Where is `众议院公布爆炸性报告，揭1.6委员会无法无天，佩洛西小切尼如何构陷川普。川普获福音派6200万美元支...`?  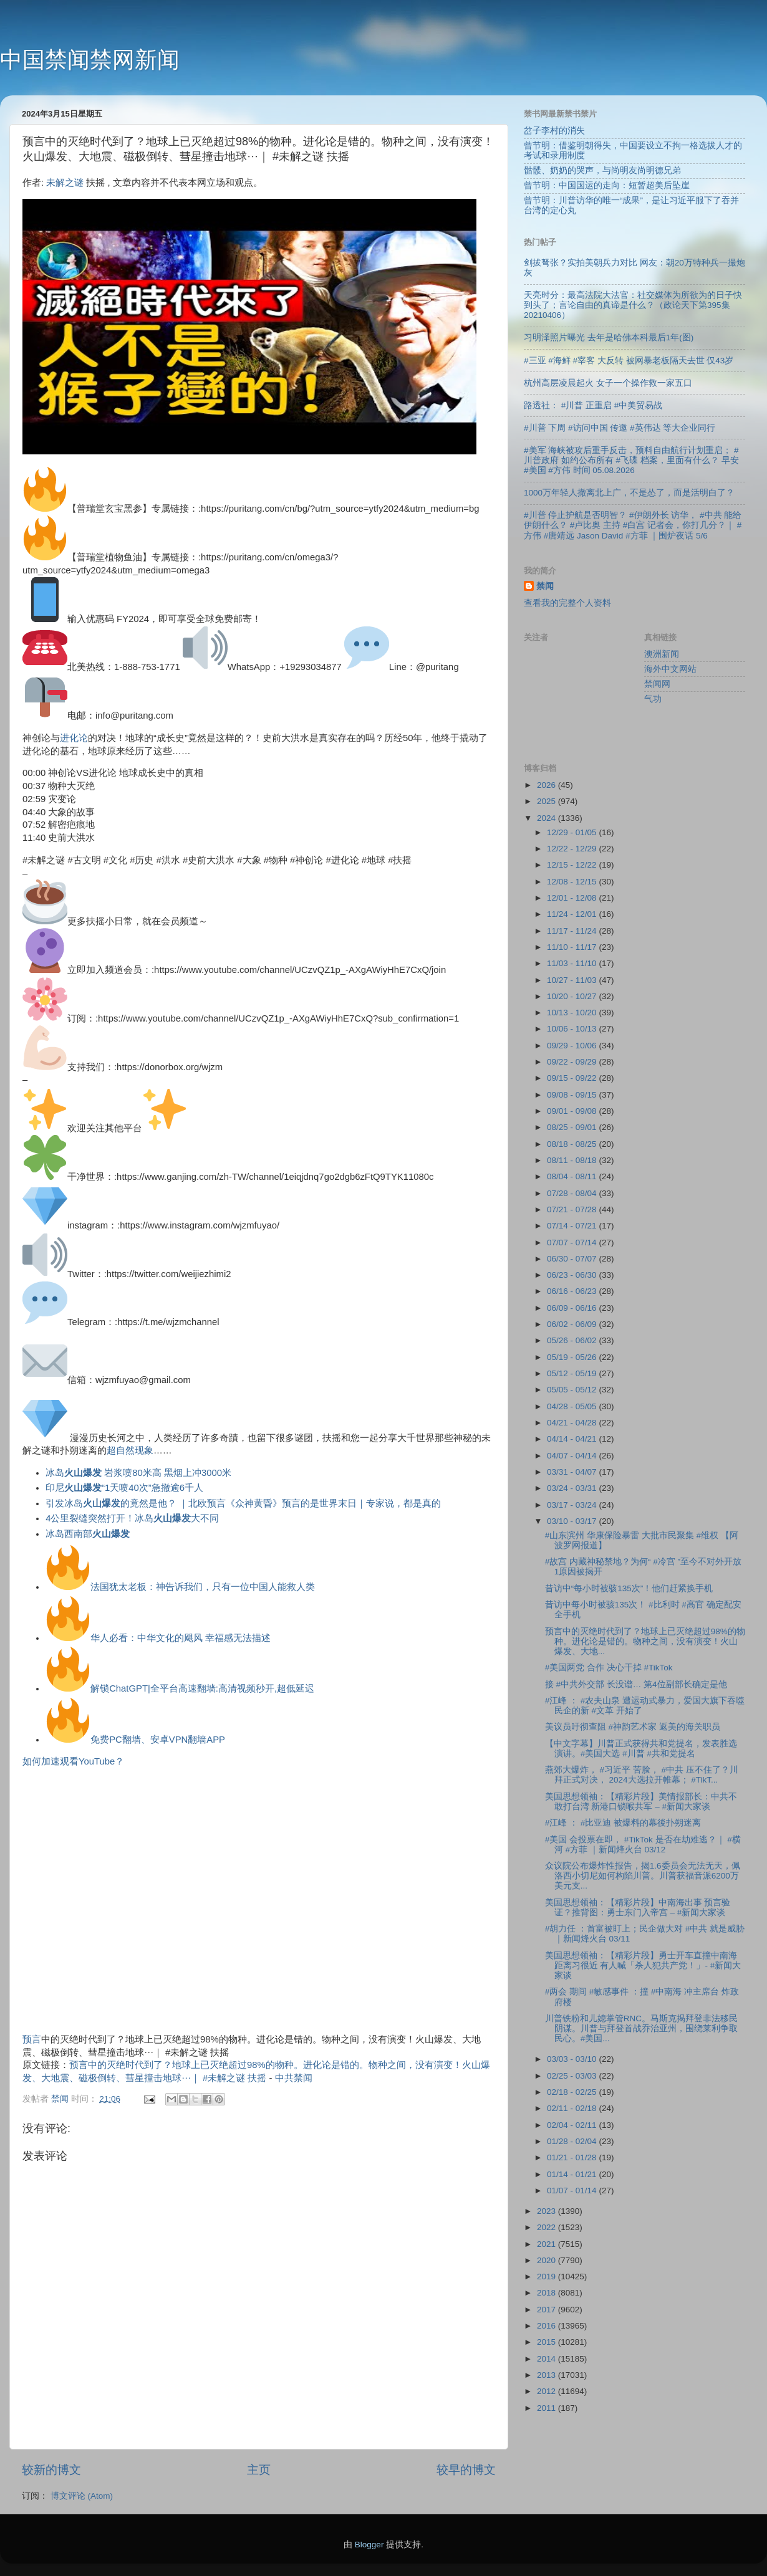
众议院公布爆炸性报告，揭1.6委员会无法无天，佩洛西小切尼如何构陷川普。川普获福音派6200万美元支... is located at coordinates (642, 1875).